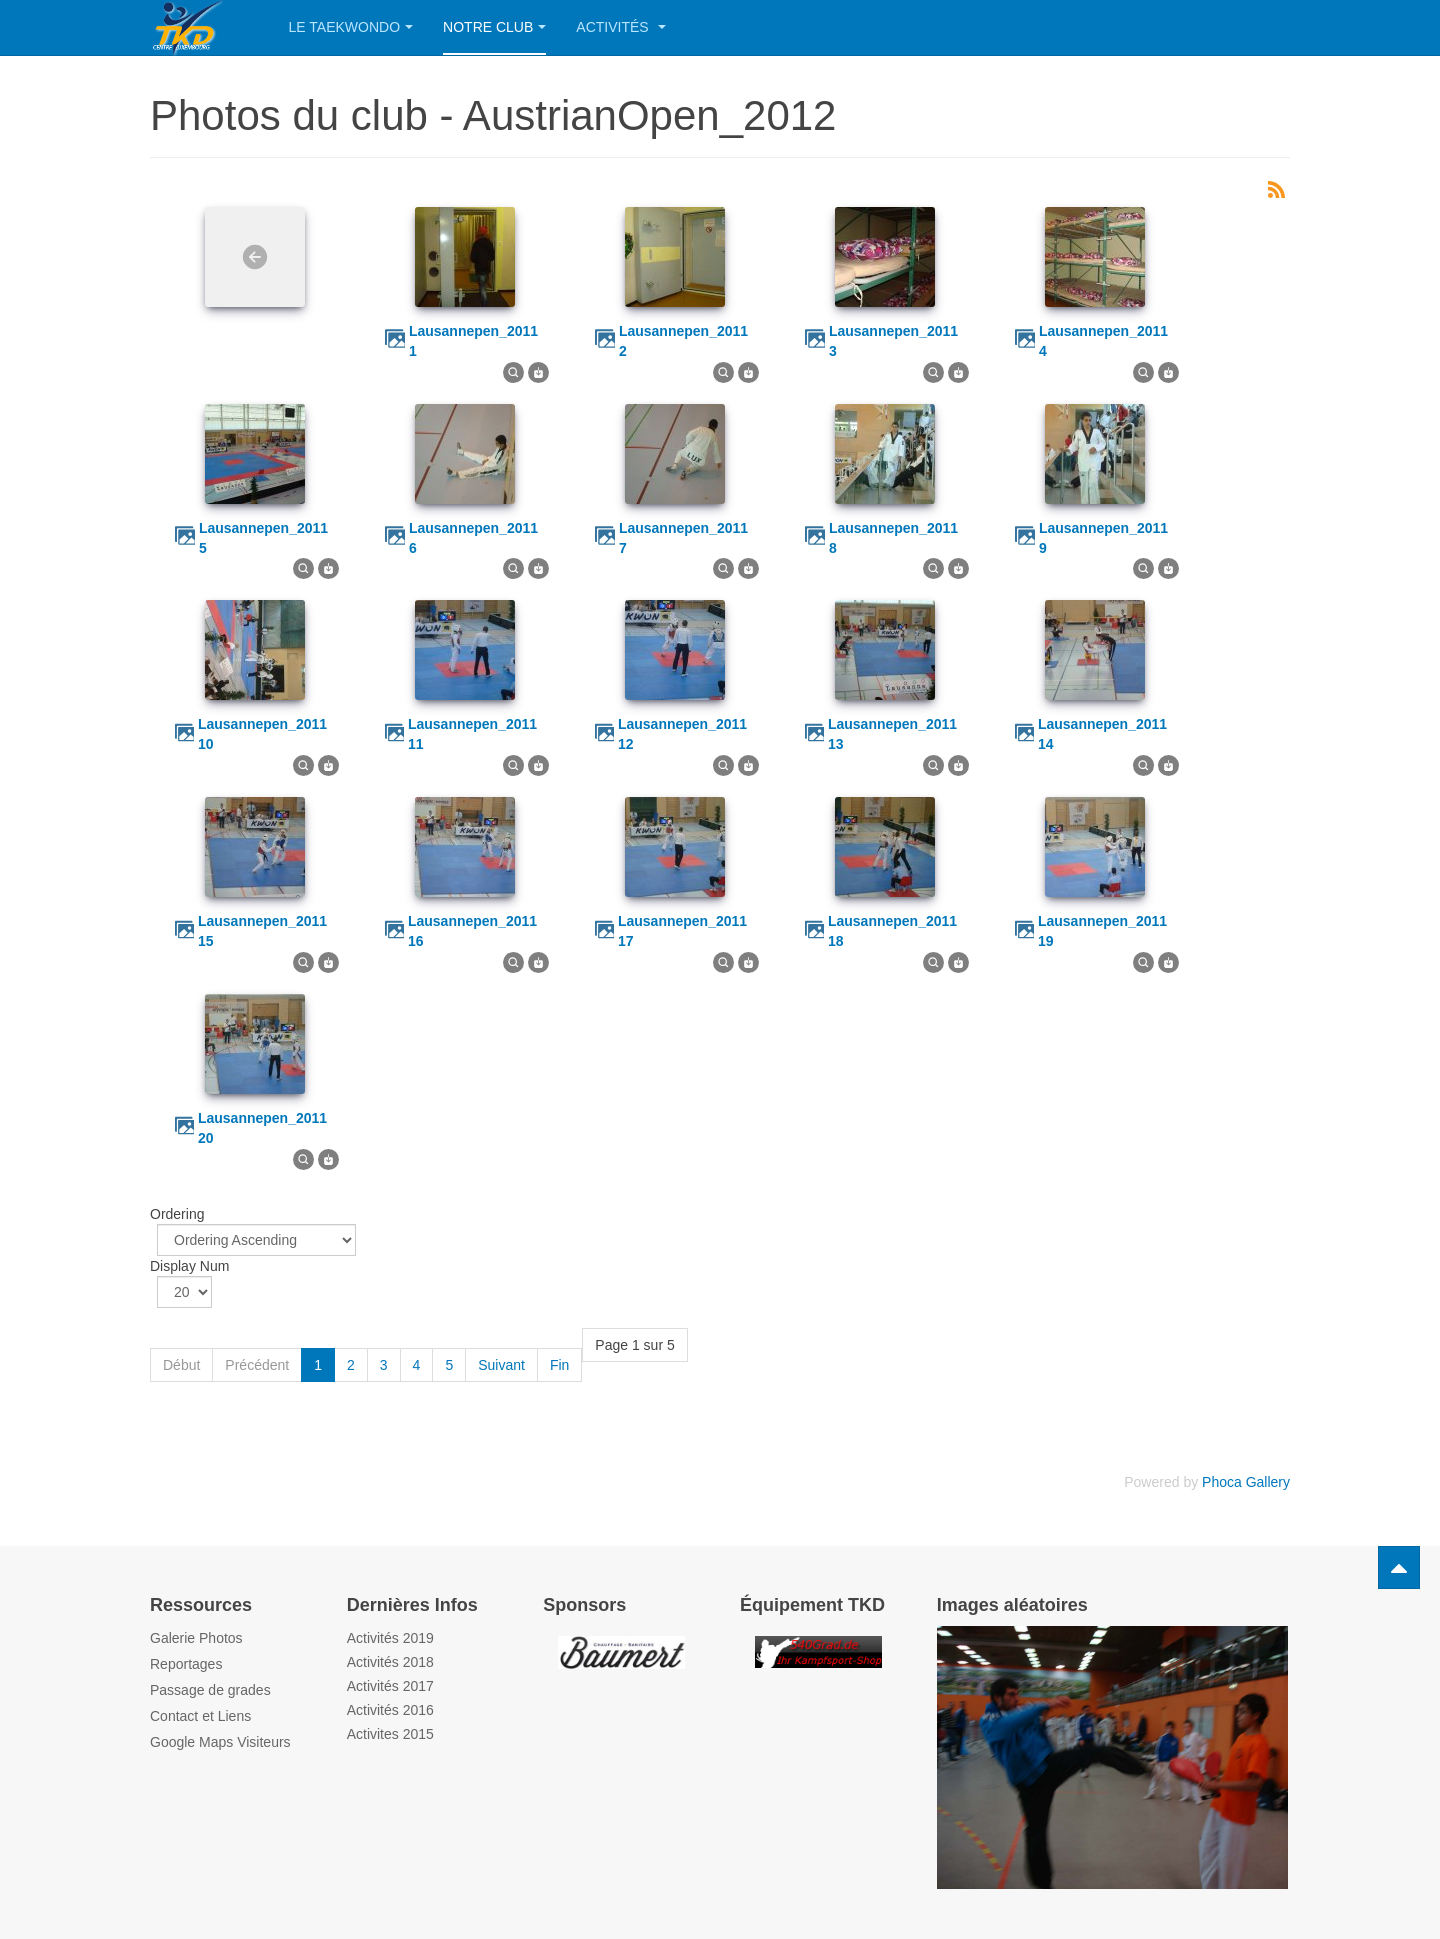 Image resolution: width=1440 pixels, height=1939 pixels. What do you see at coordinates (472, 734) in the screenshot?
I see `lausannepen_2011 11` at bounding box center [472, 734].